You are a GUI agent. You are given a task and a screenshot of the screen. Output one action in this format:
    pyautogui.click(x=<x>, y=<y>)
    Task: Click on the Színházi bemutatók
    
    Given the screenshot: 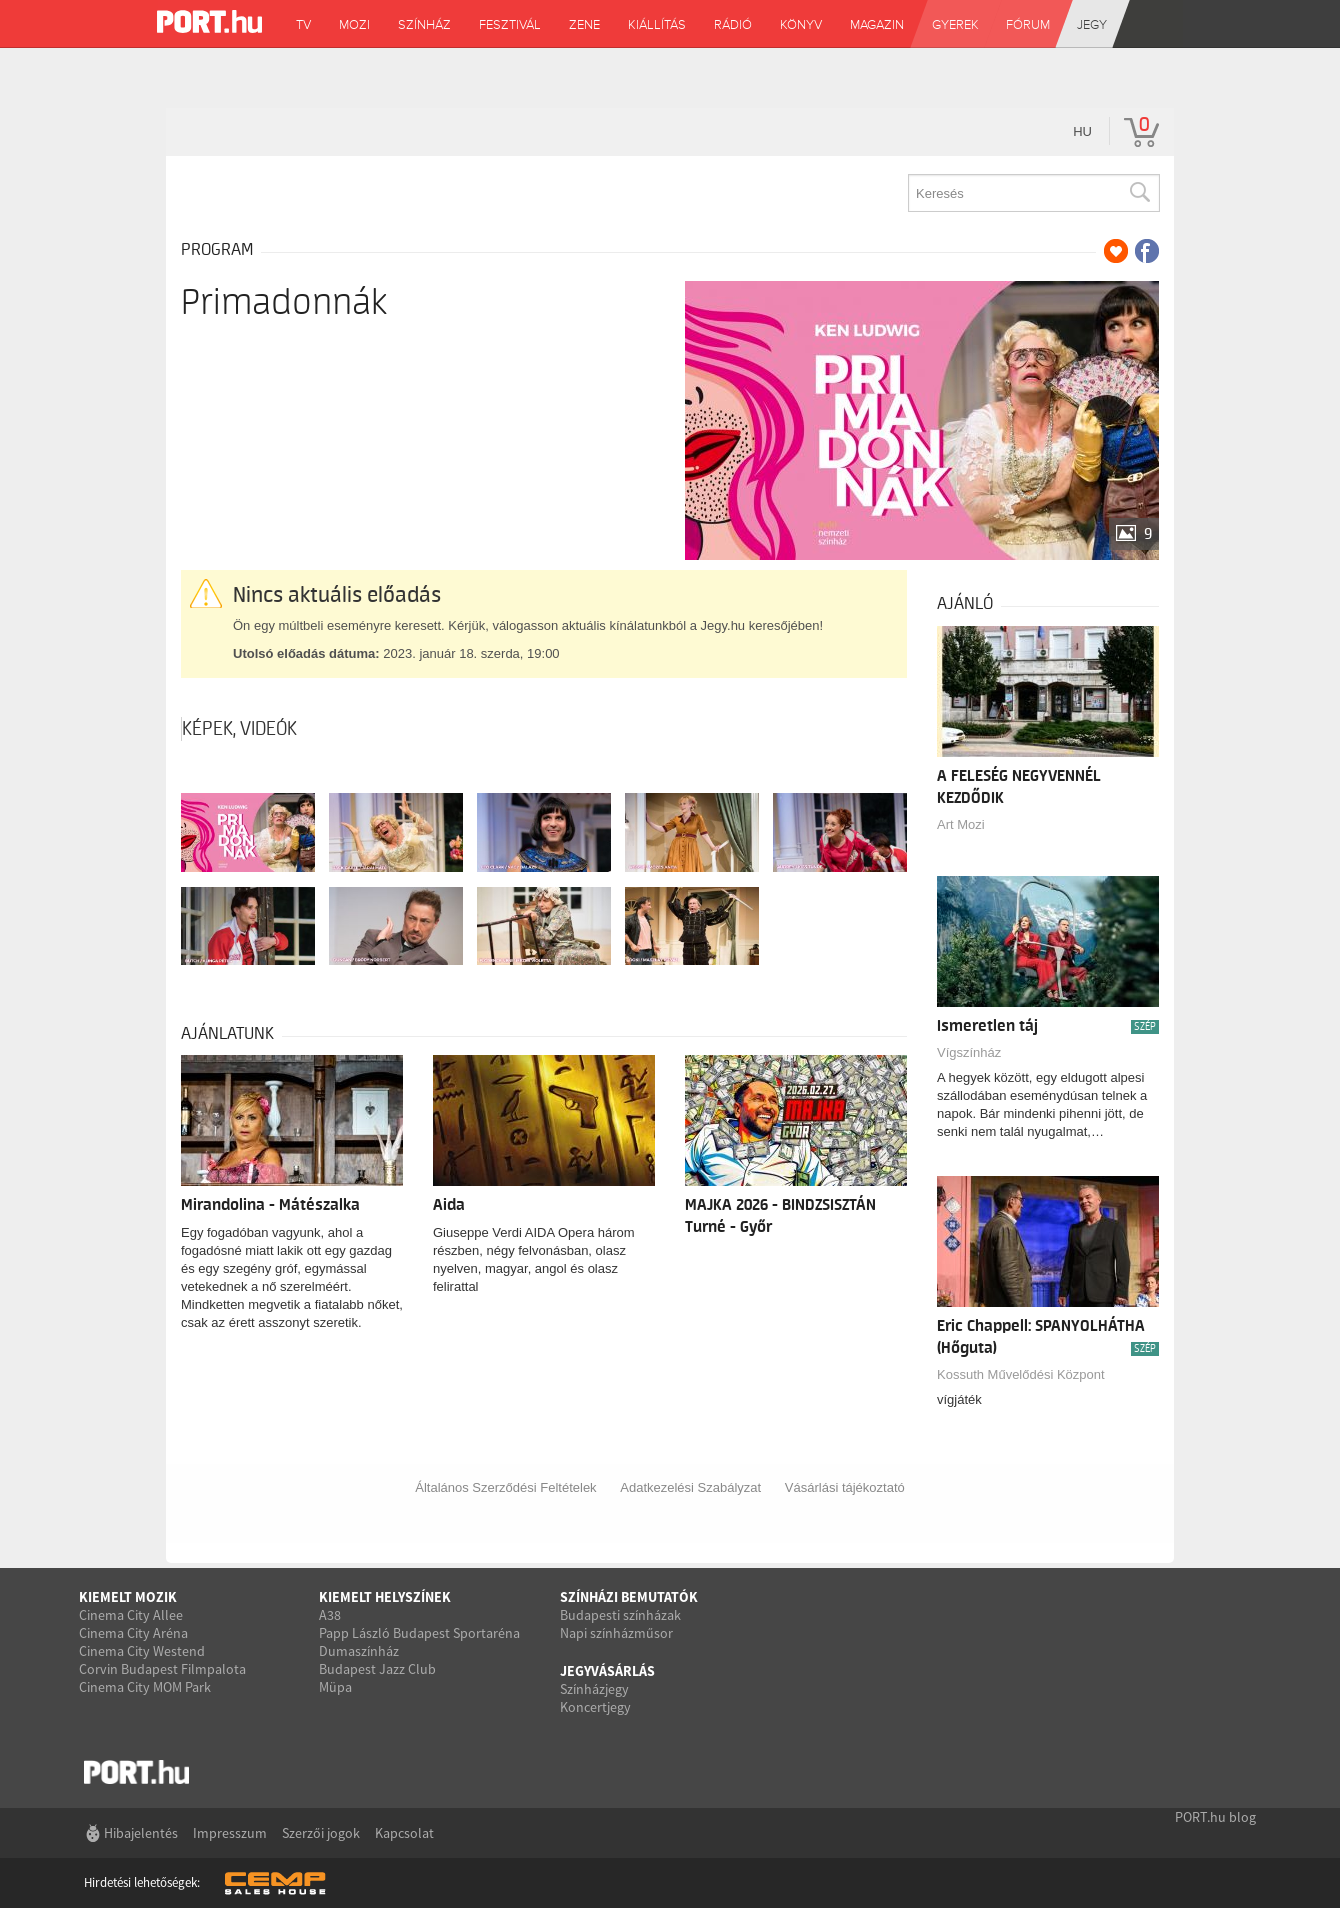 What is the action you would take?
    pyautogui.click(x=629, y=1597)
    